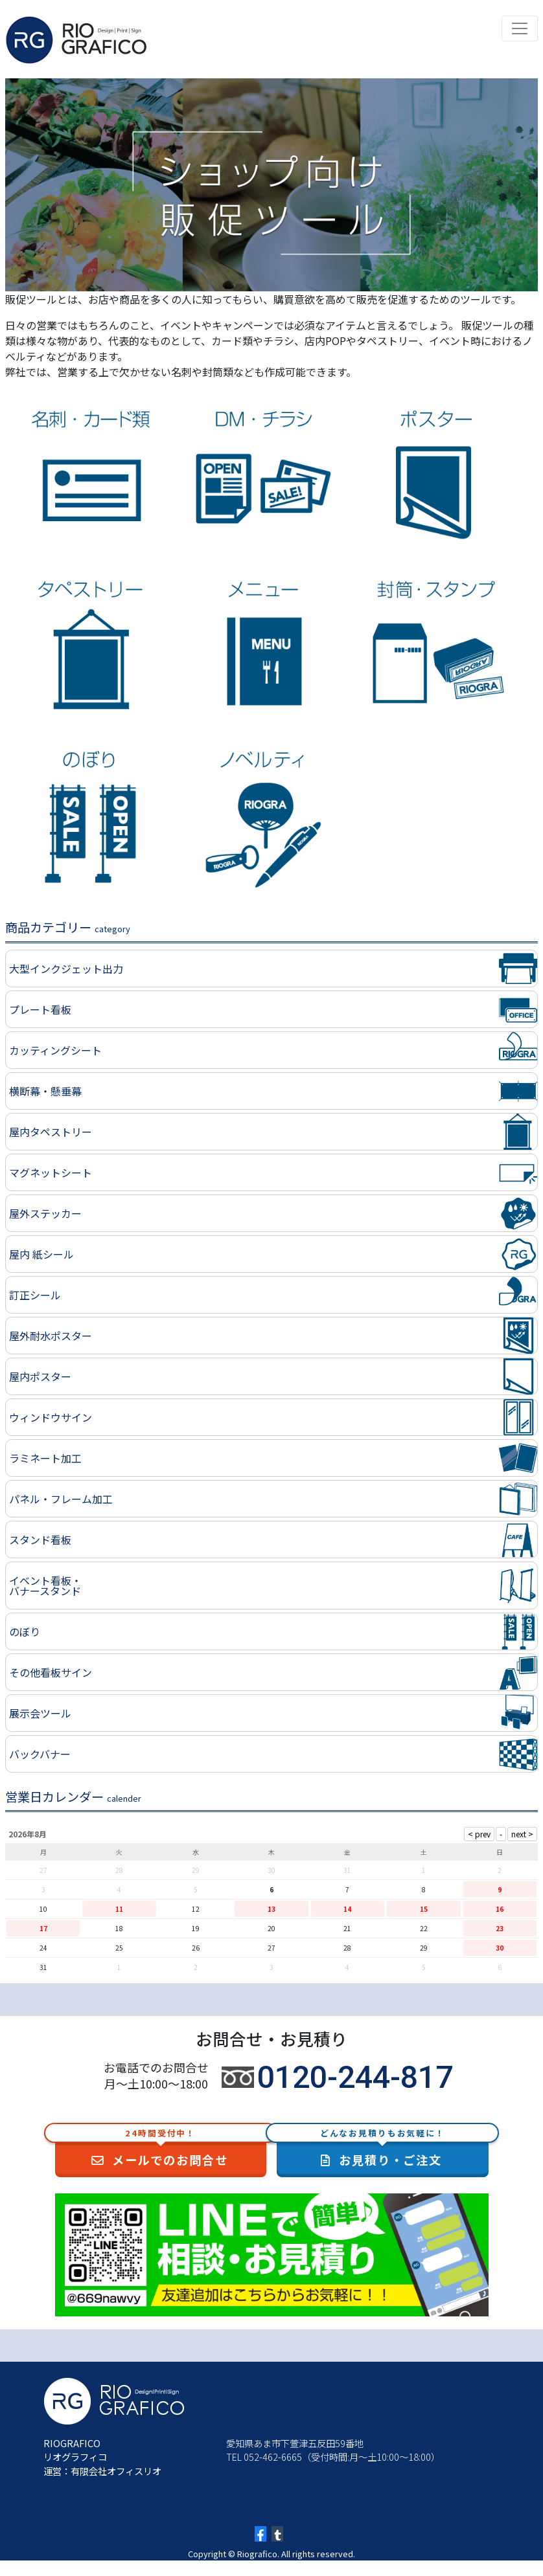  What do you see at coordinates (383, 2149) in the screenshot?
I see `お見積り・ご注文` at bounding box center [383, 2149].